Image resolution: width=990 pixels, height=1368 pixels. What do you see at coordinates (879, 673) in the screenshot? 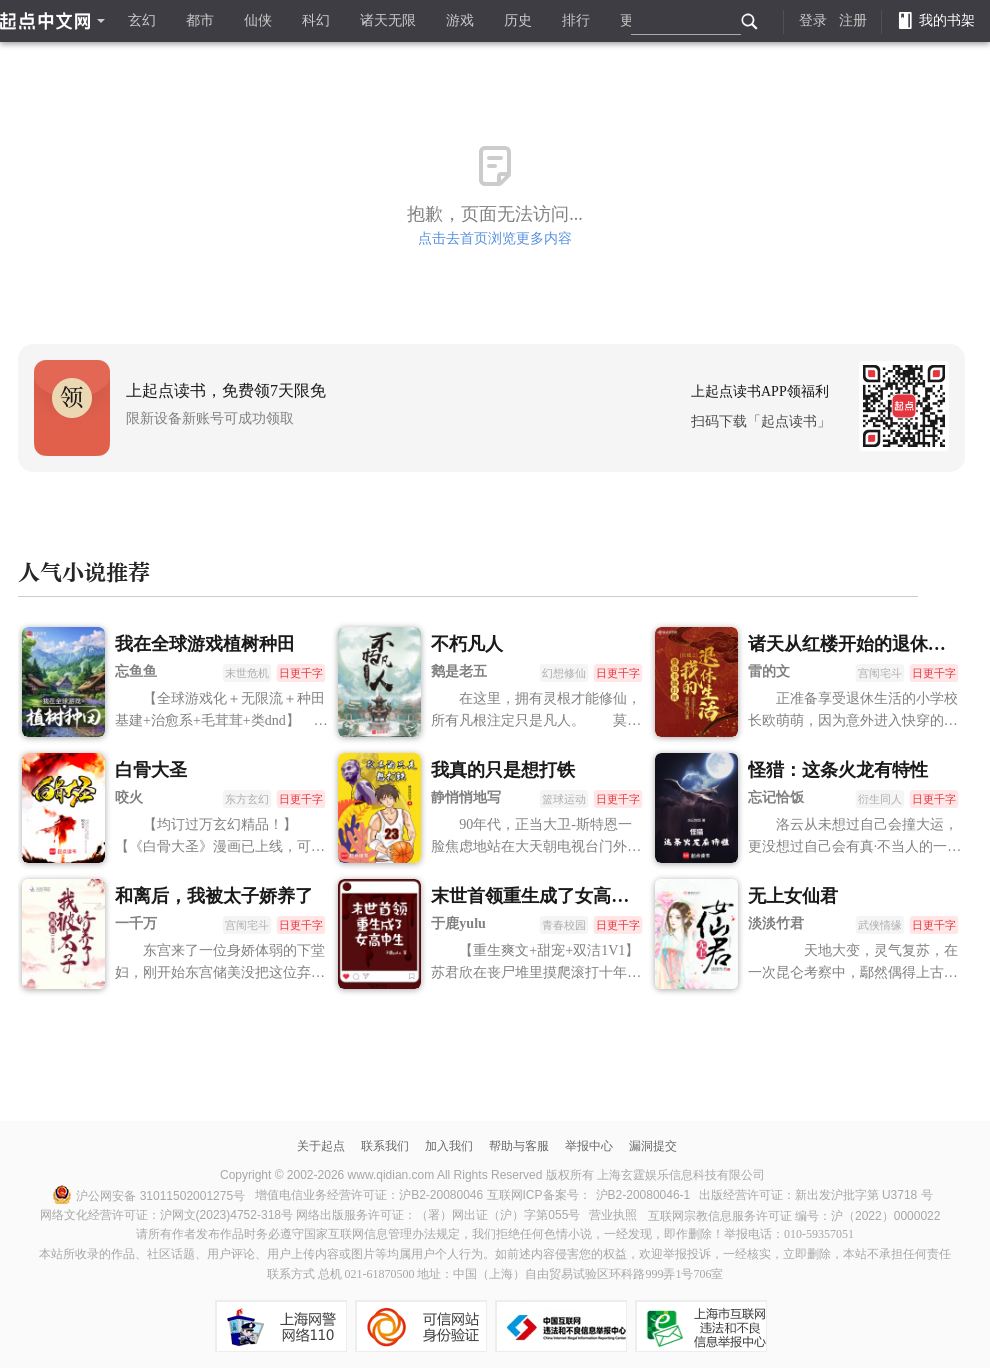
I see `宫闱宅斗` at bounding box center [879, 673].